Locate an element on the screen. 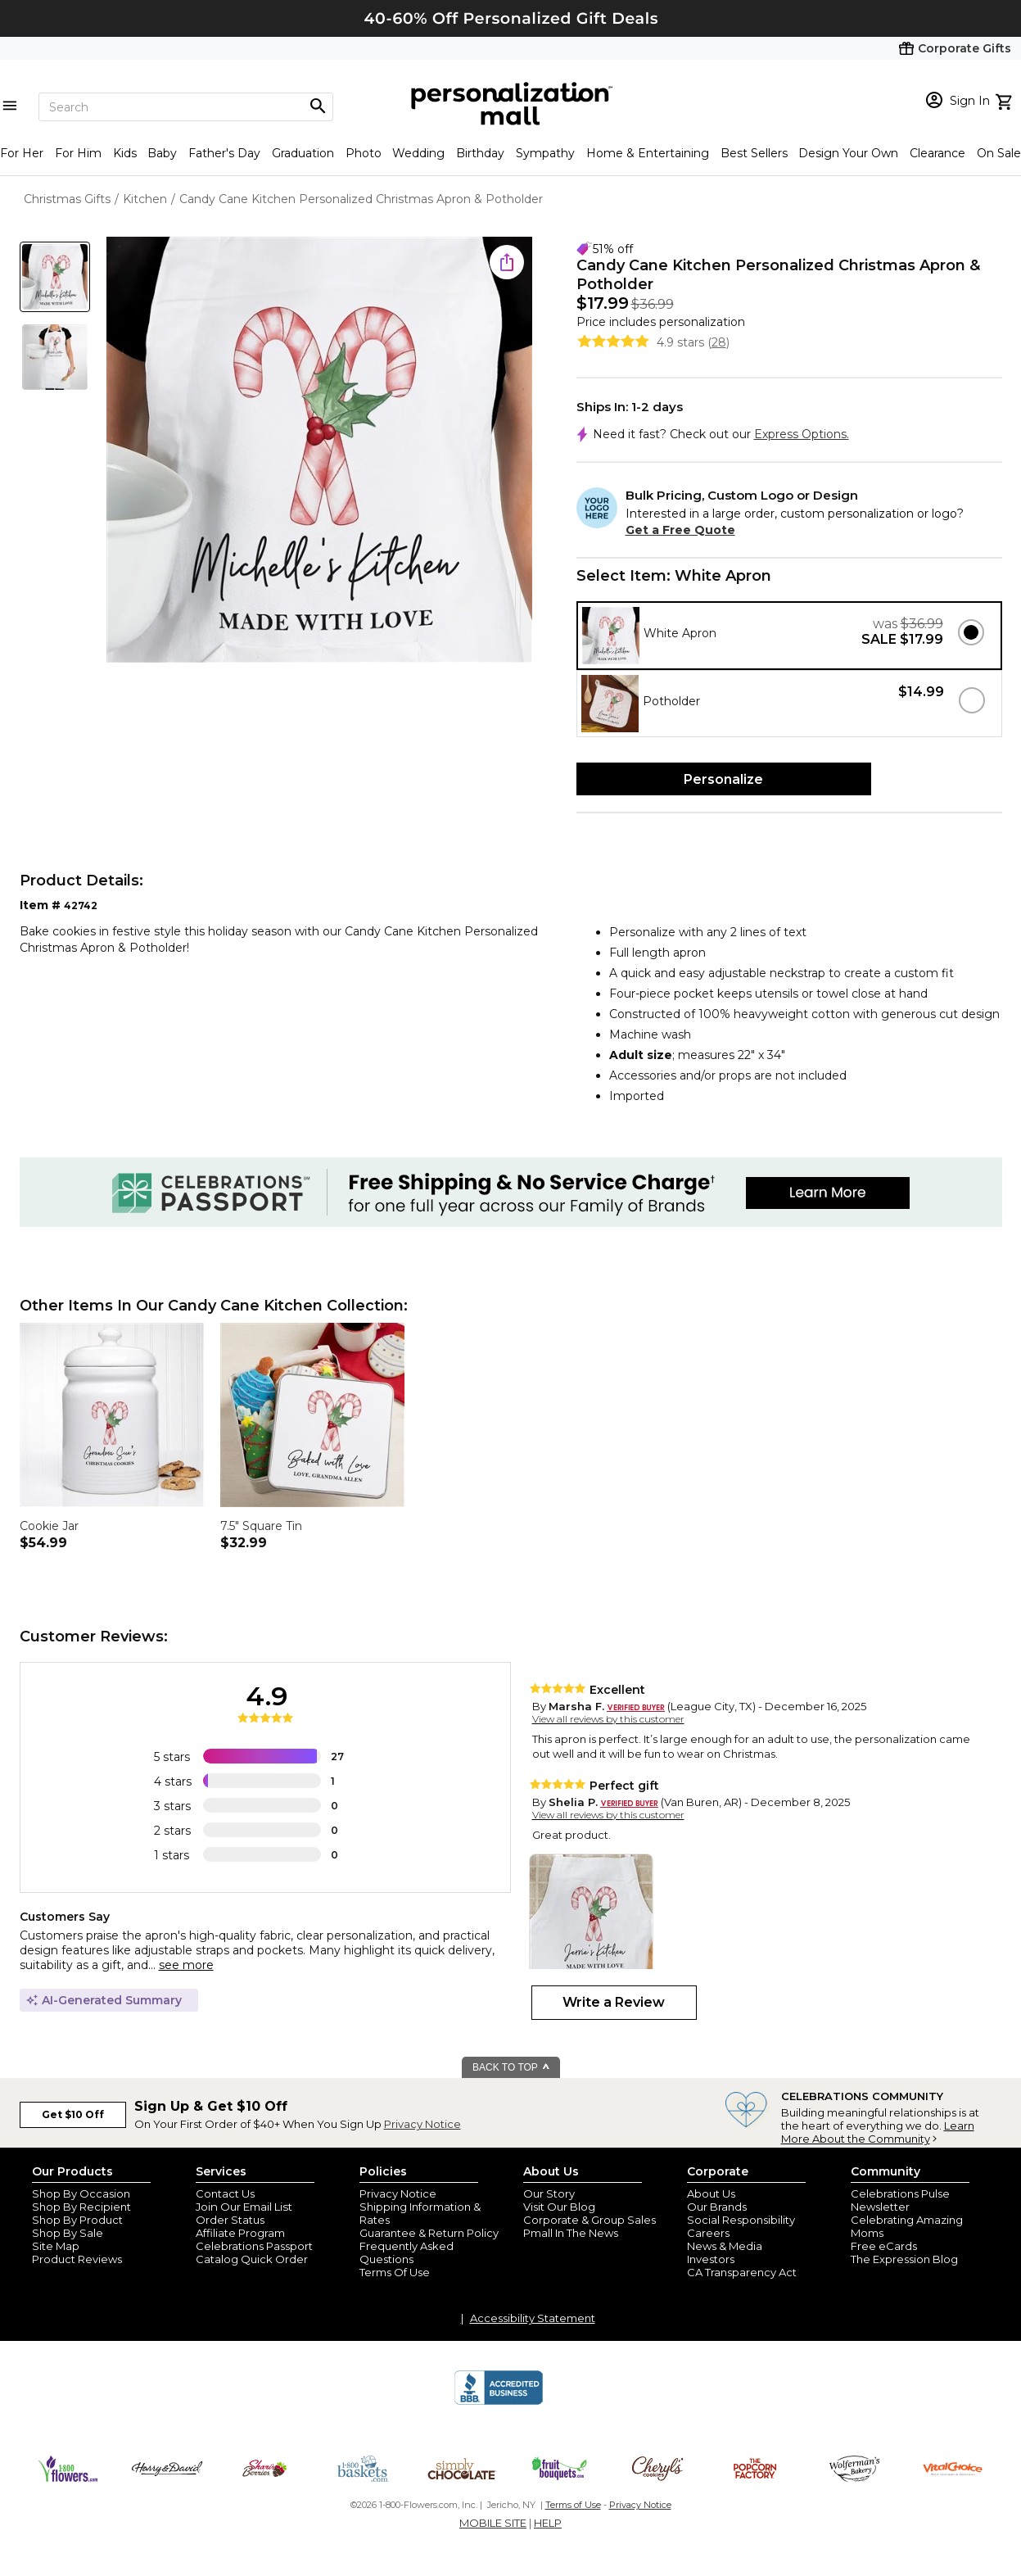 The height and width of the screenshot is (2576, 1021). Site Map is located at coordinates (55, 2245).